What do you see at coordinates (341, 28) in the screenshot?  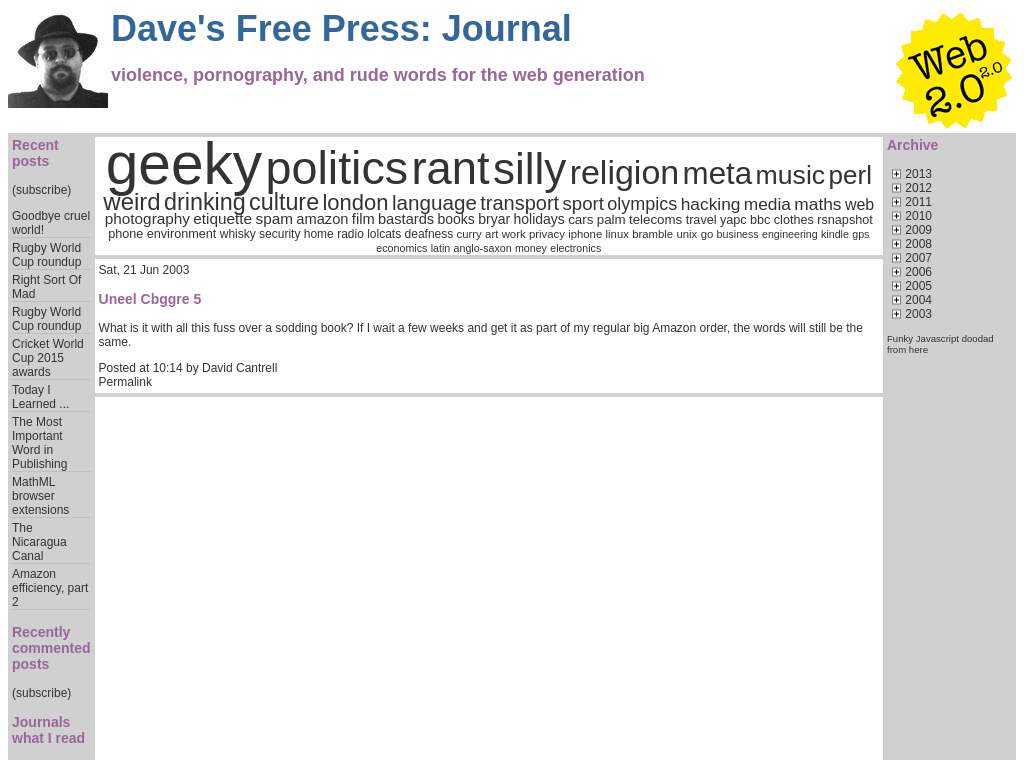 I see `Dave's Free Press: Journal` at bounding box center [341, 28].